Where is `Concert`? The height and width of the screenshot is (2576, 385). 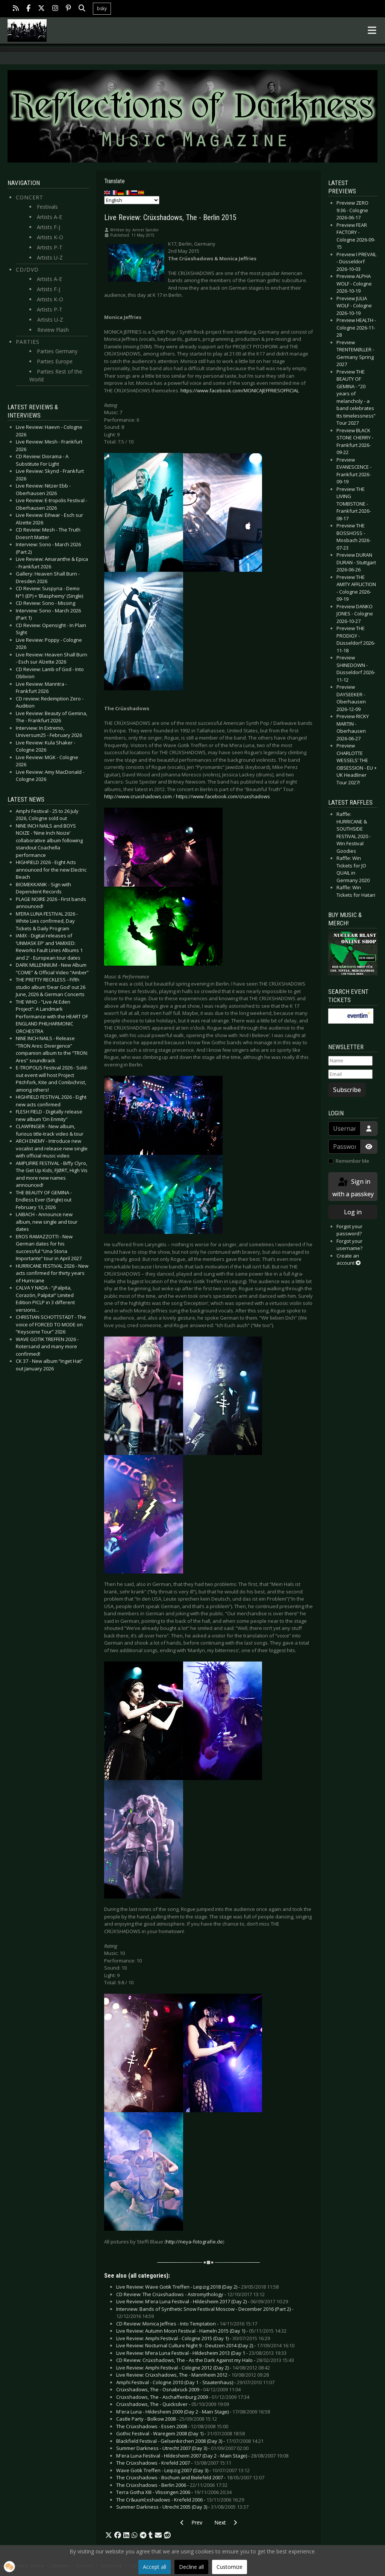 Concert is located at coordinates (29, 197).